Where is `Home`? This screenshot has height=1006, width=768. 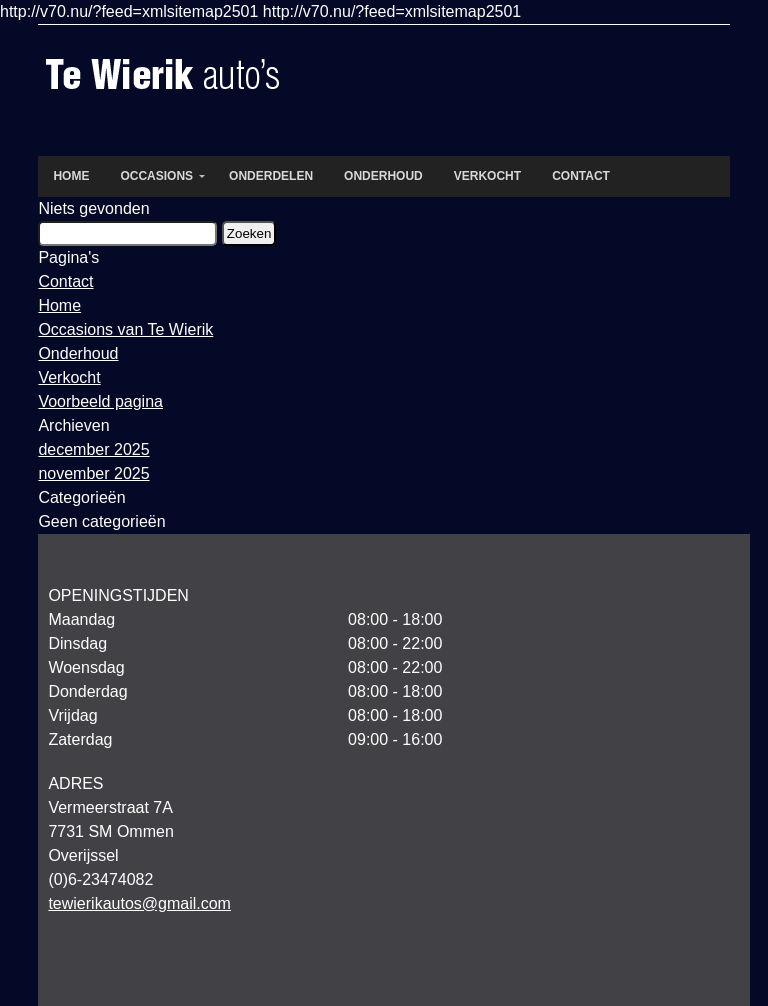
Home is located at coordinates (59, 305).